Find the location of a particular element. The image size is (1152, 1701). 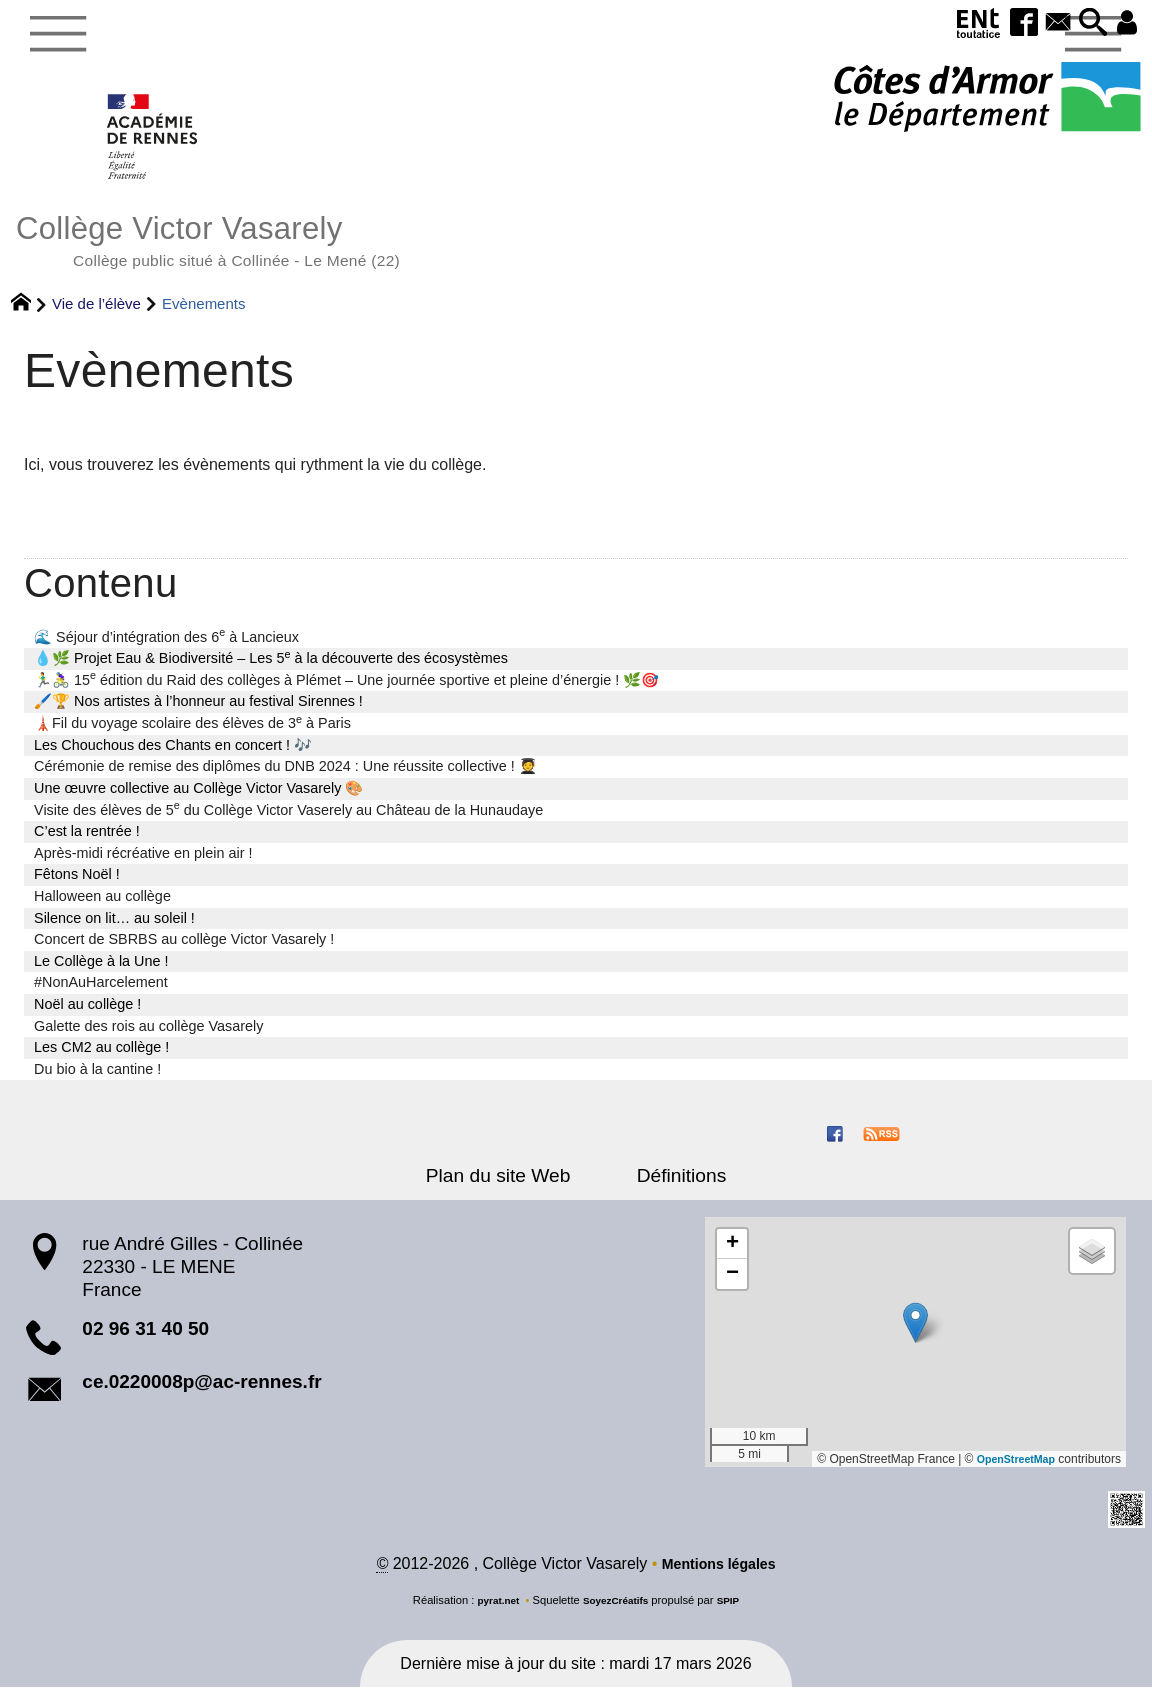

SoyezCréatifs is located at coordinates (617, 1613).